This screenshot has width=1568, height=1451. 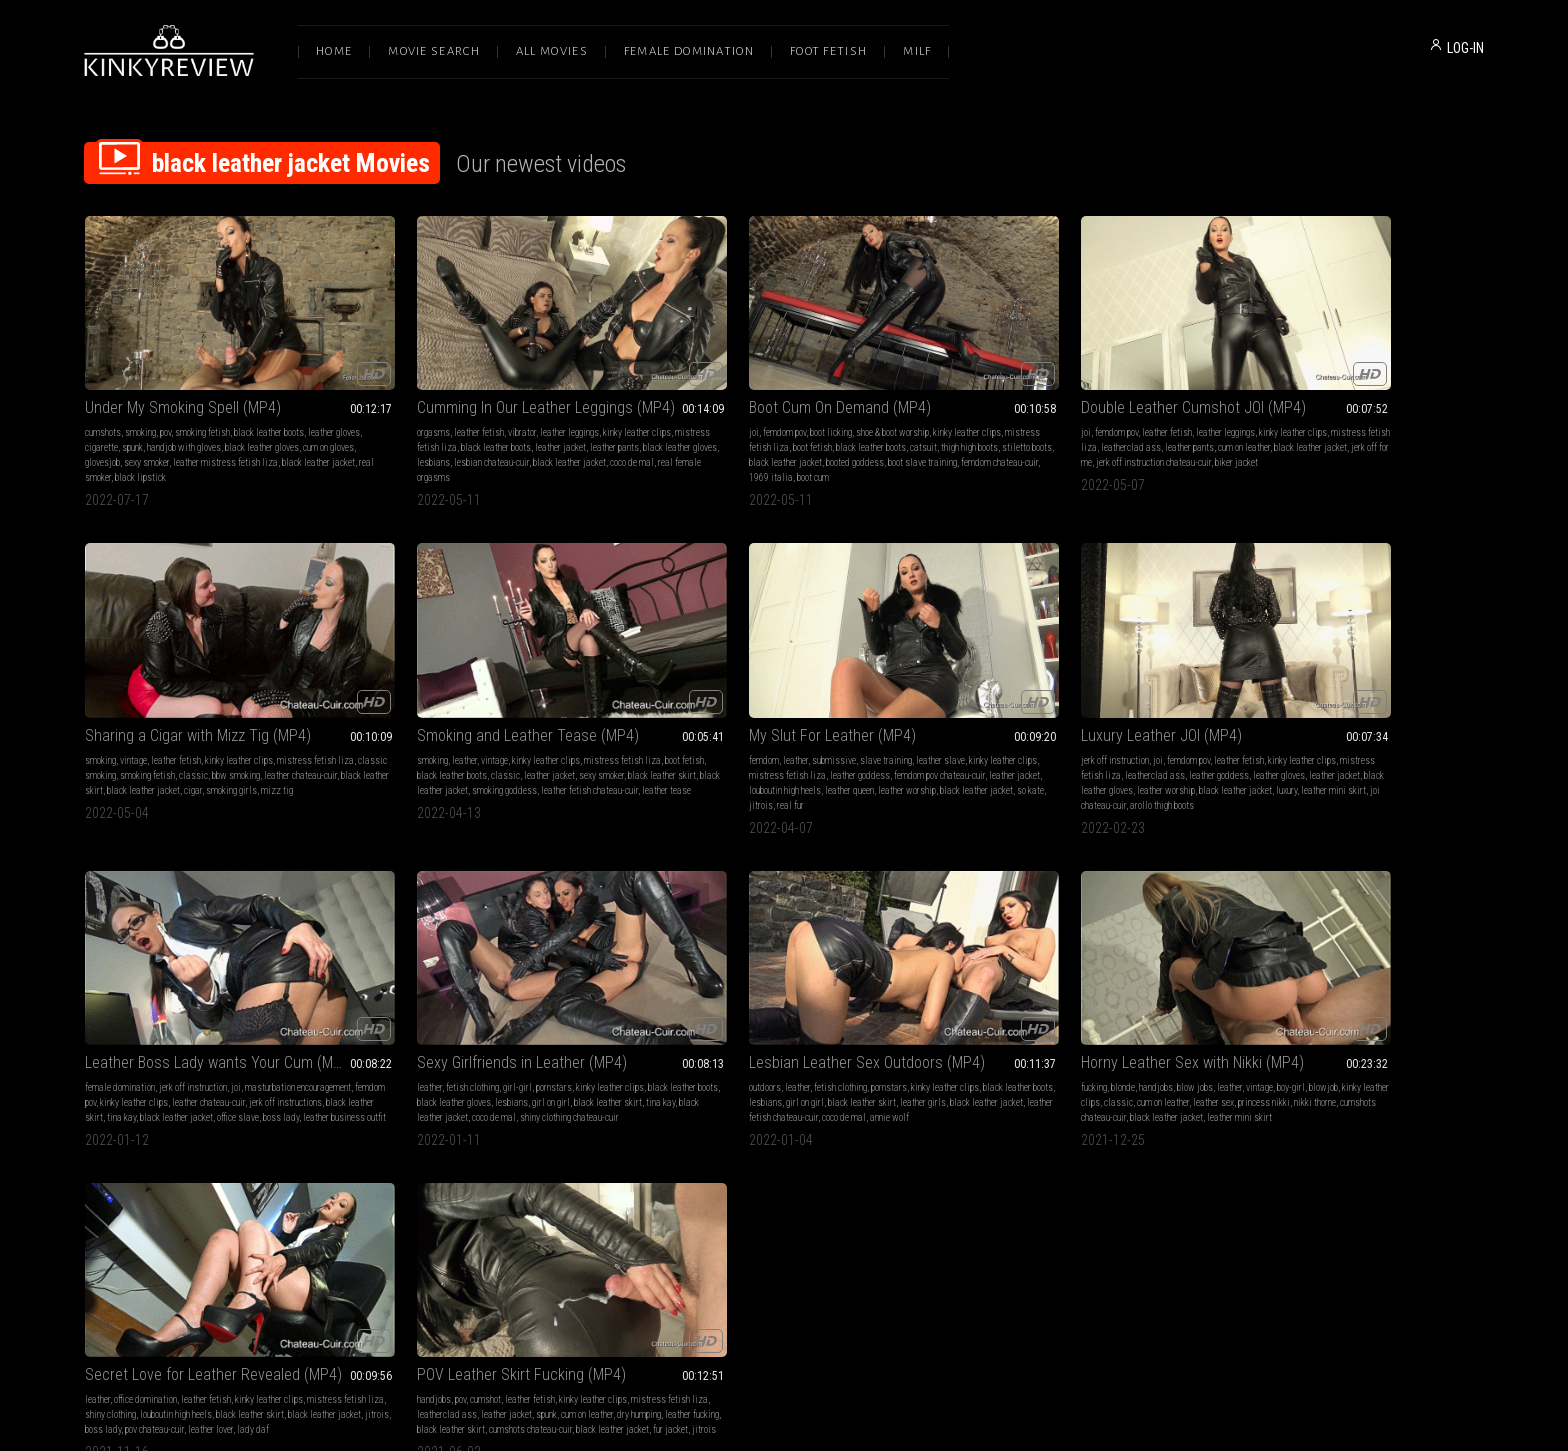 I want to click on nikki thorne, so click(x=390, y=1051).